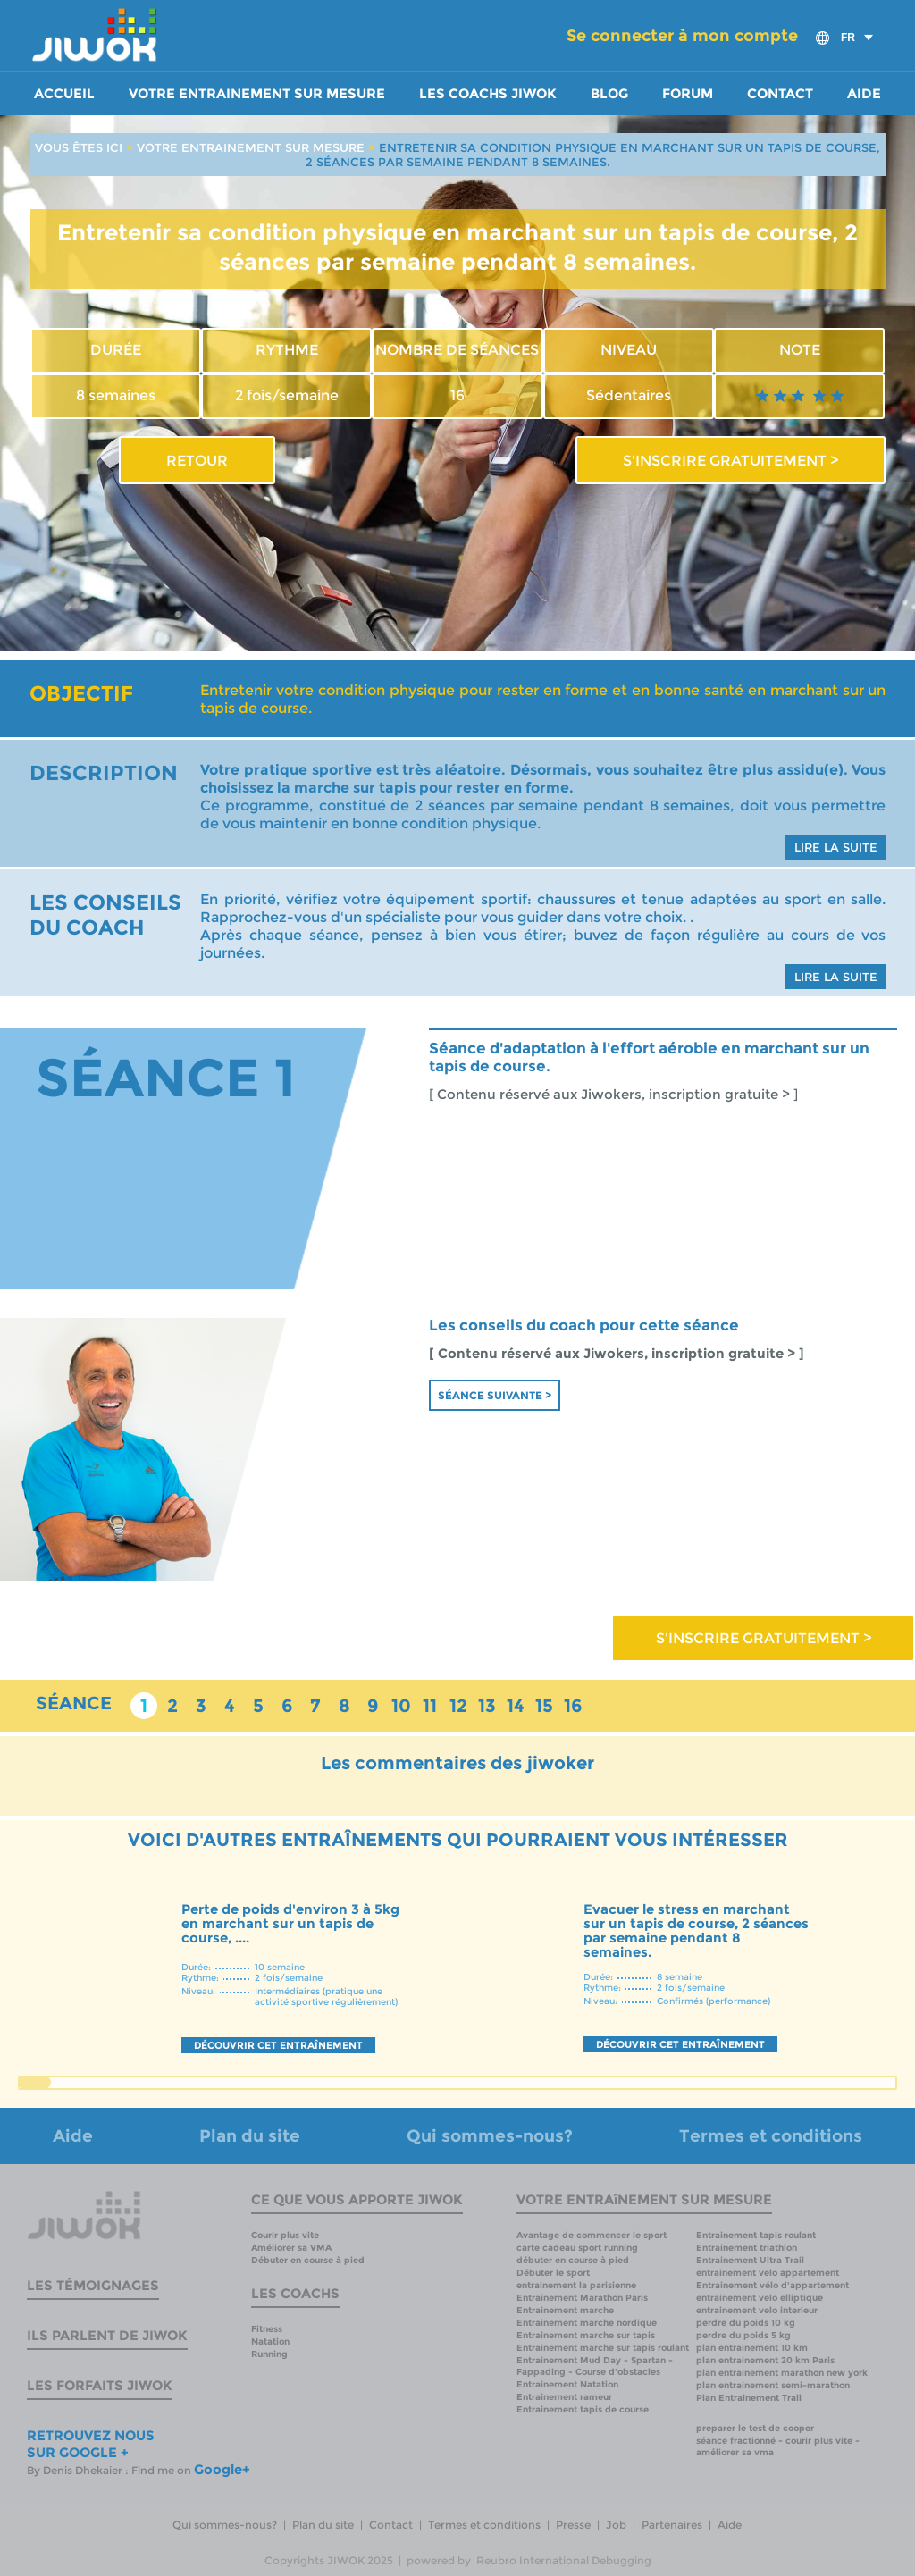 The height and width of the screenshot is (2576, 915). Describe the element at coordinates (266, 2329) in the screenshot. I see `Fitness` at that location.